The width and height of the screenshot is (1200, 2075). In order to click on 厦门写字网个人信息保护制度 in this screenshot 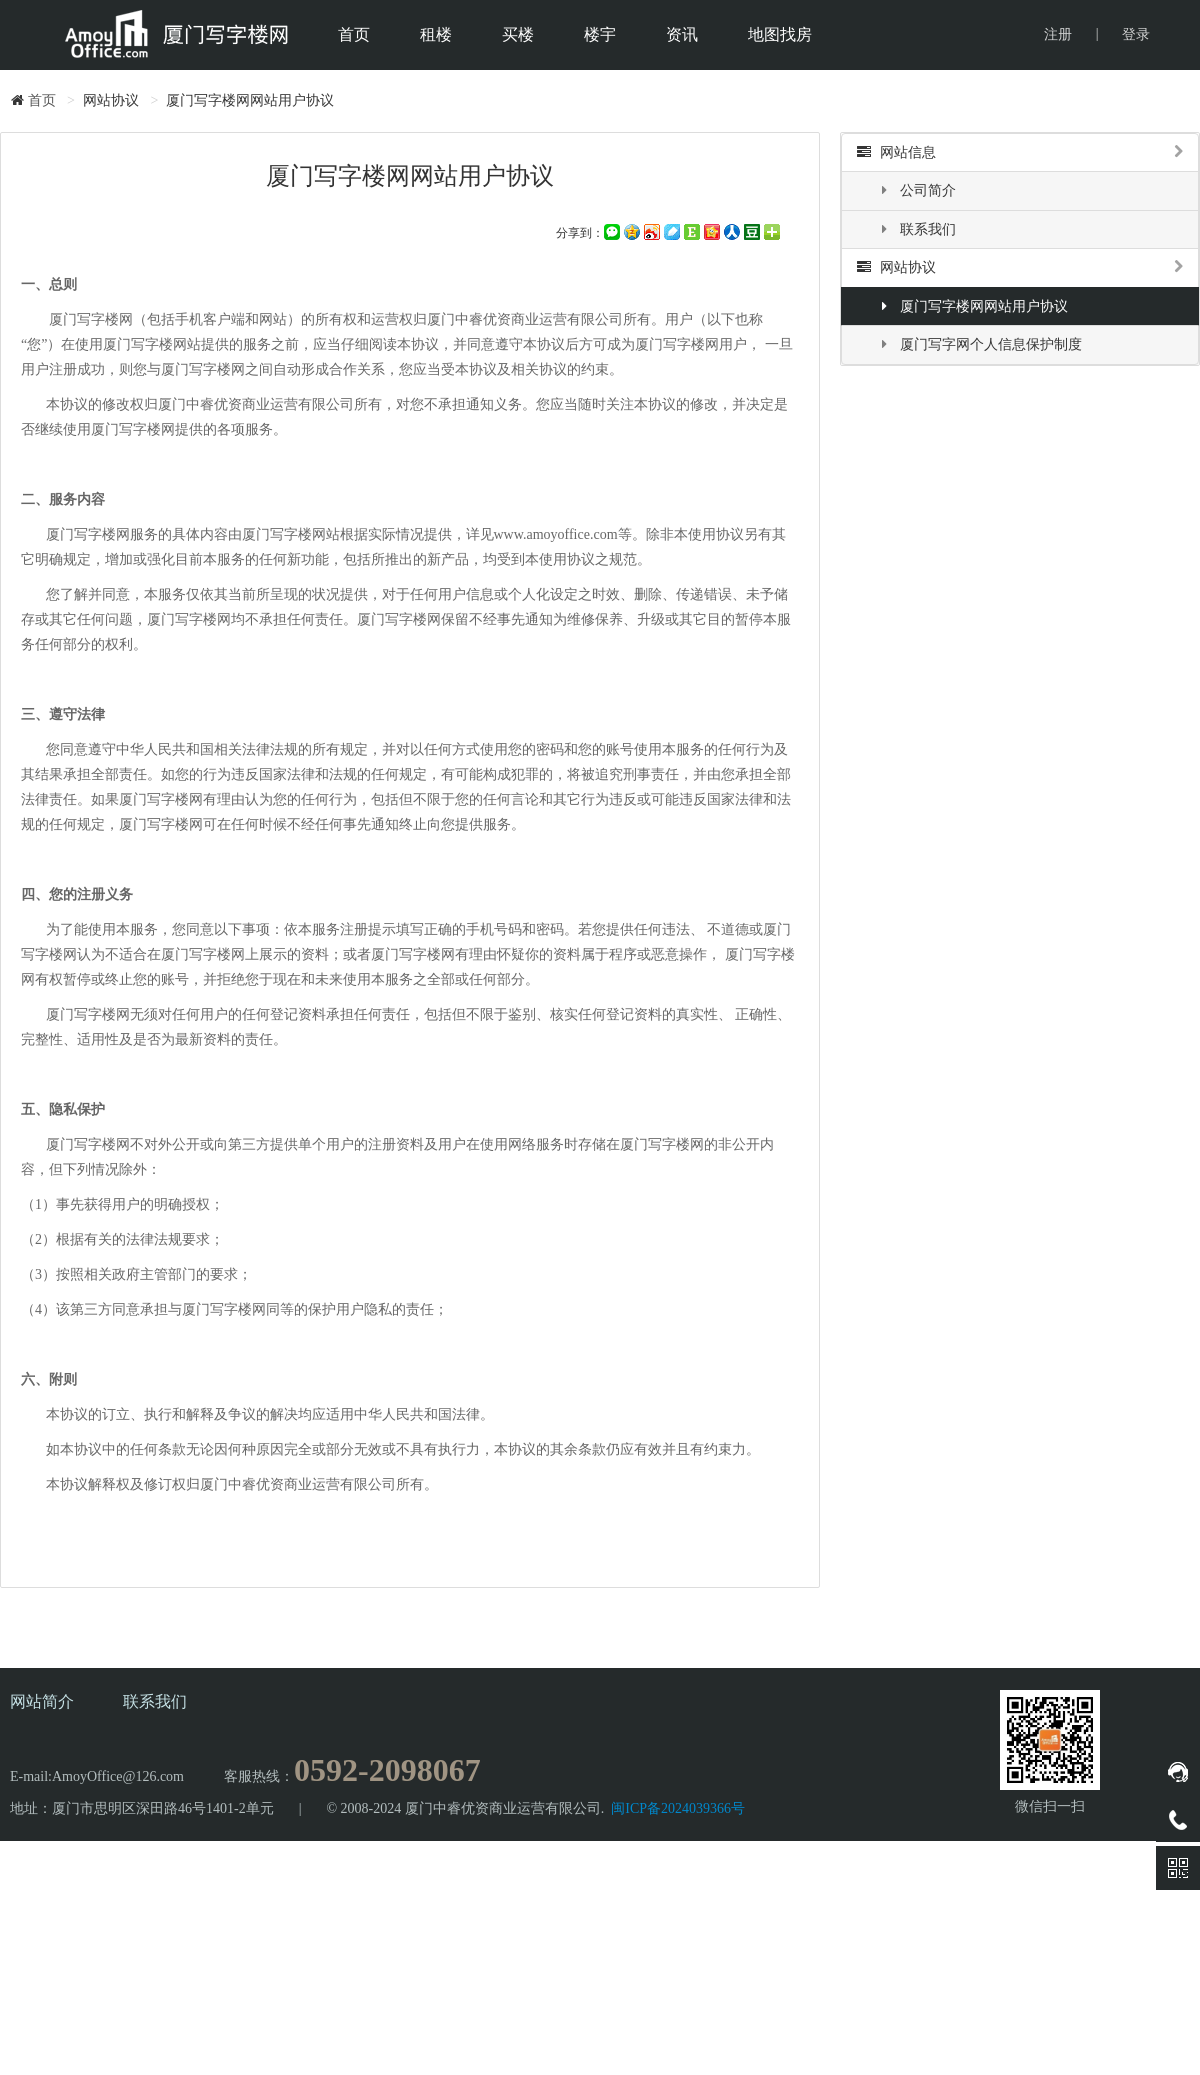, I will do `click(979, 344)`.